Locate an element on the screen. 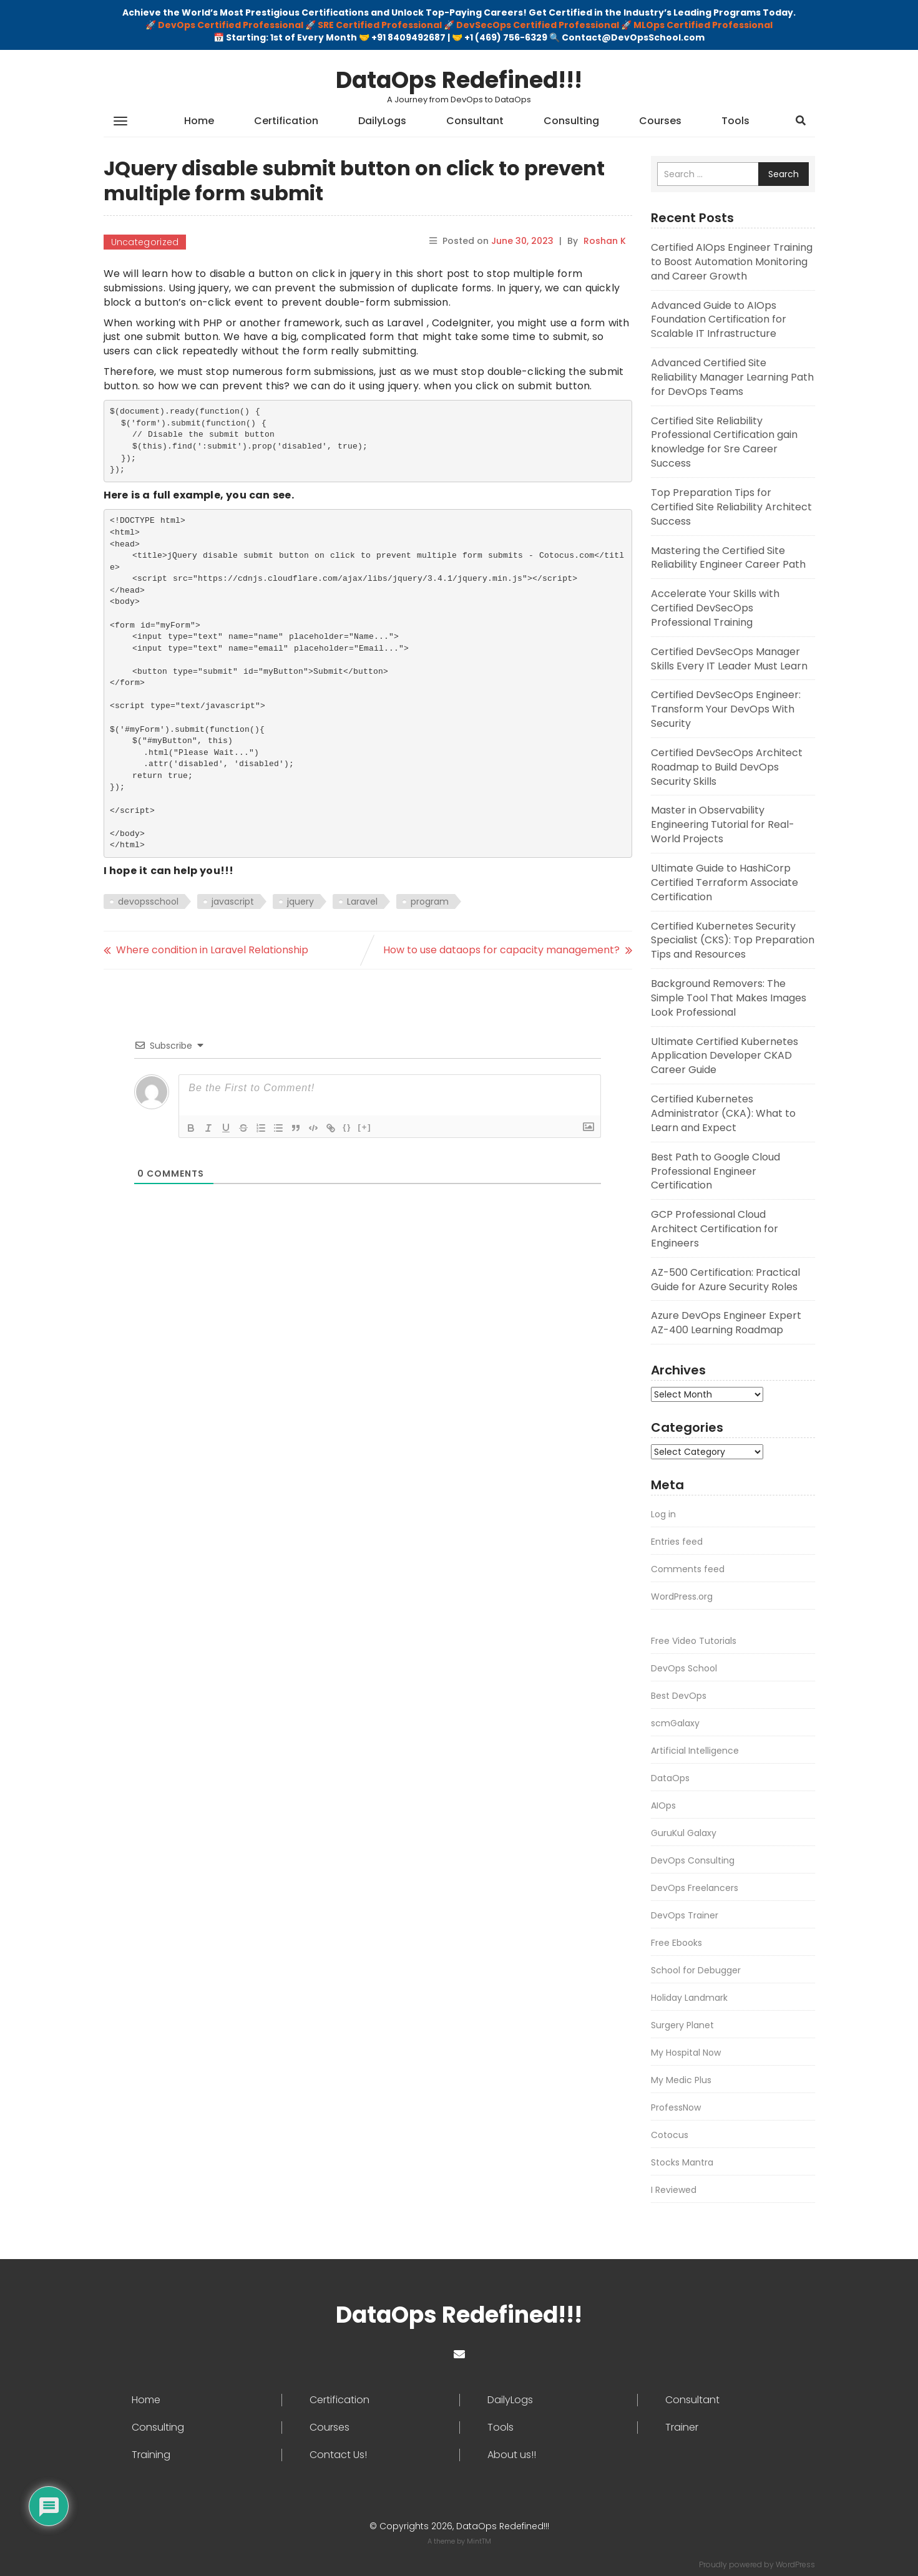 Image resolution: width=918 pixels, height=2576 pixels. Top Preparation Tips for Certified Site Reliability Architect Success is located at coordinates (731, 506).